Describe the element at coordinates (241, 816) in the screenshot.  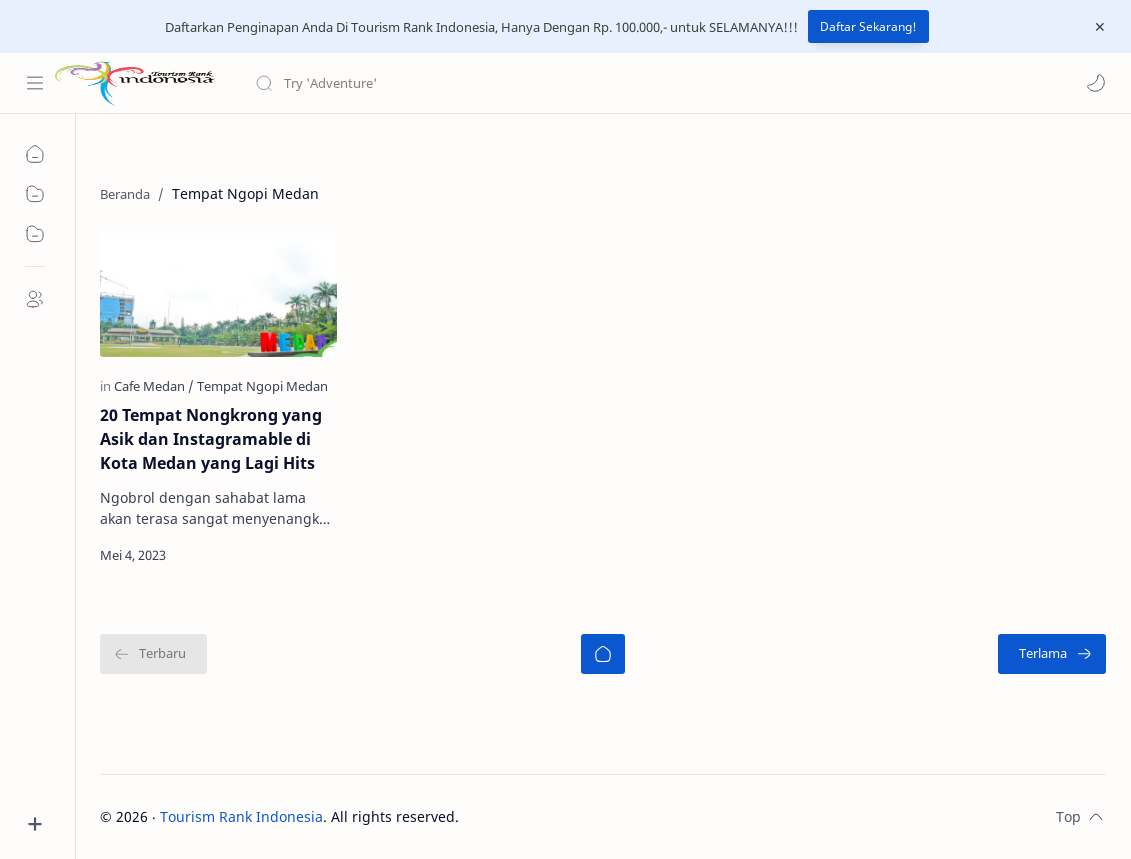
I see `Tourism Rank Indonesia` at that location.